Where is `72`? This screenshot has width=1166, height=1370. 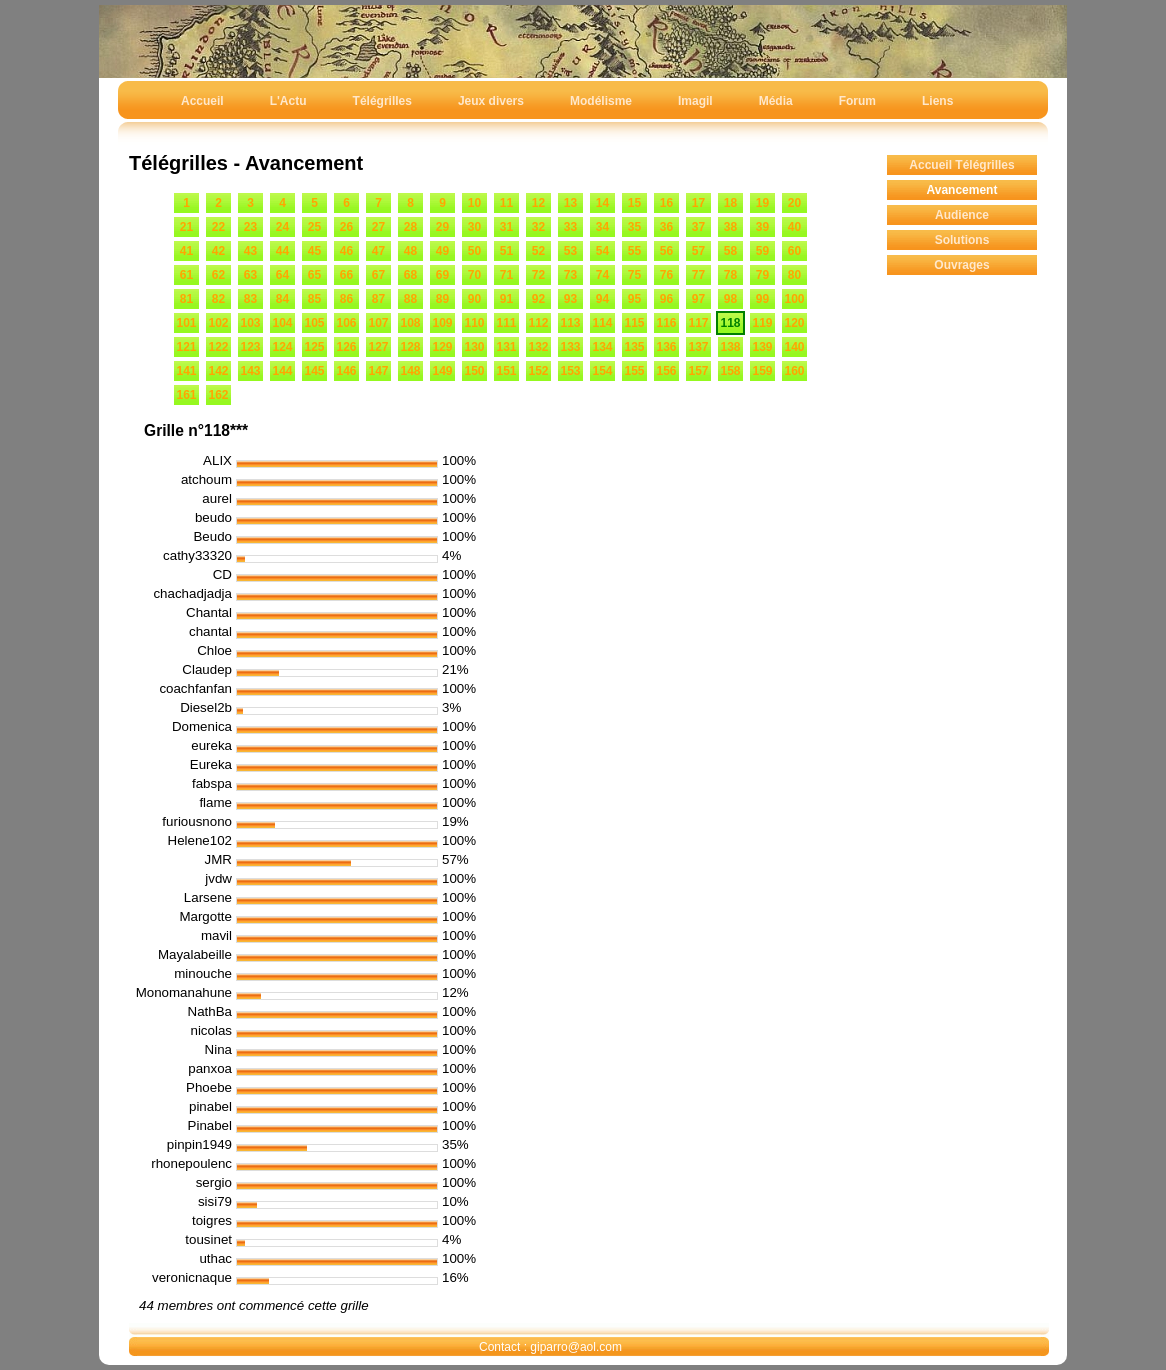 72 is located at coordinates (538, 275).